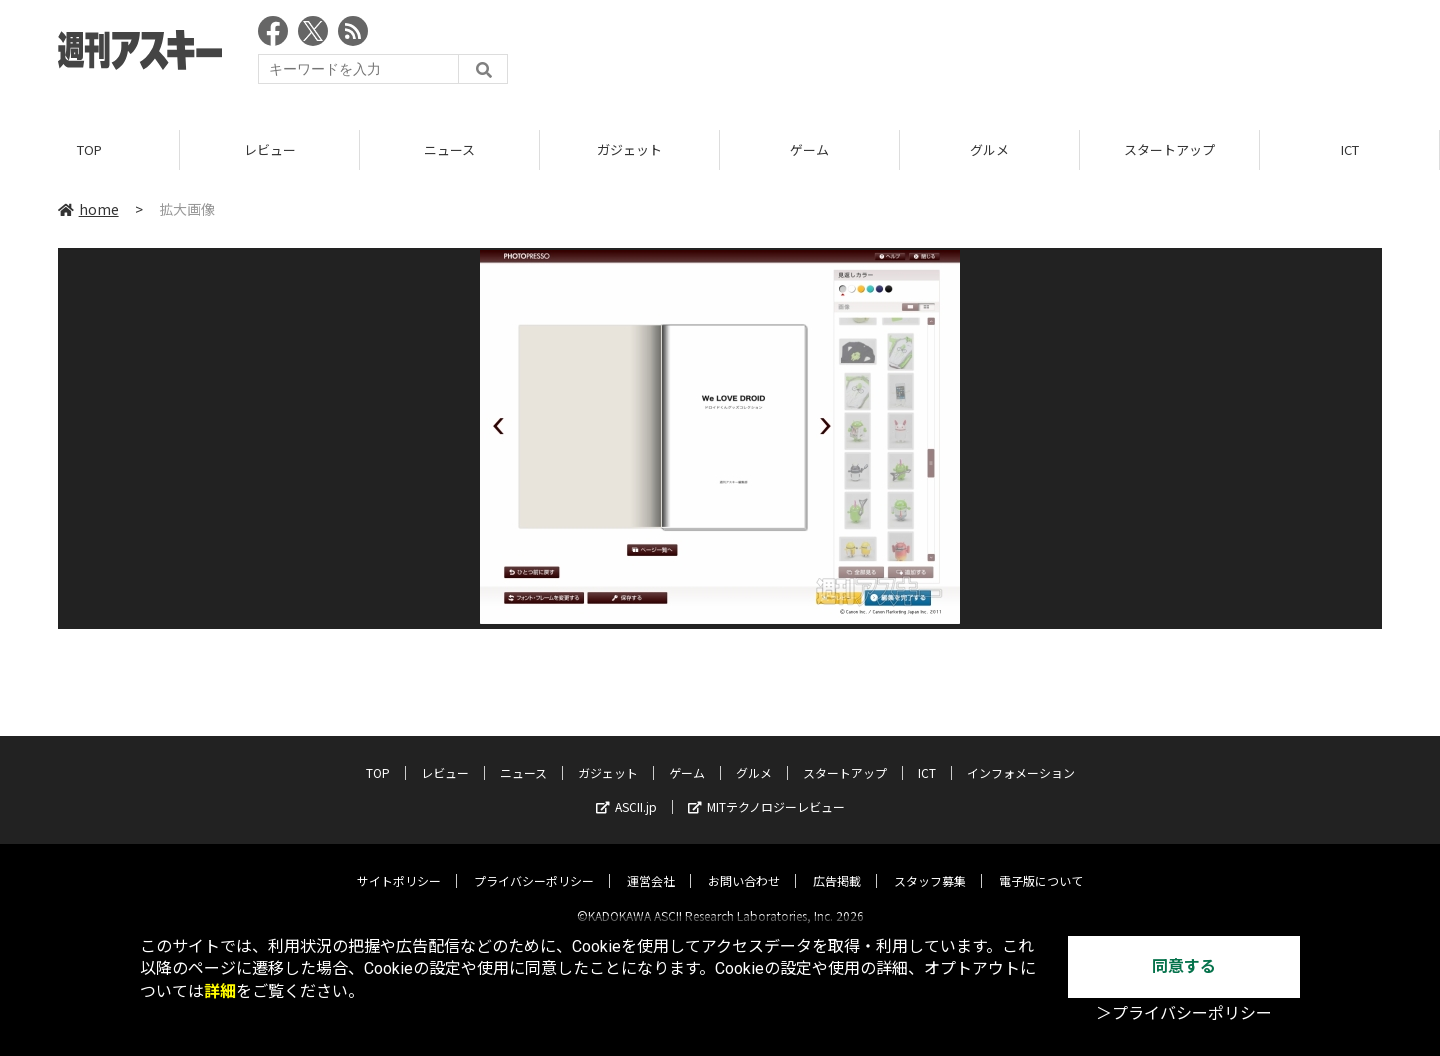 The width and height of the screenshot is (1440, 1056). I want to click on ASCII.jp, so click(626, 789).